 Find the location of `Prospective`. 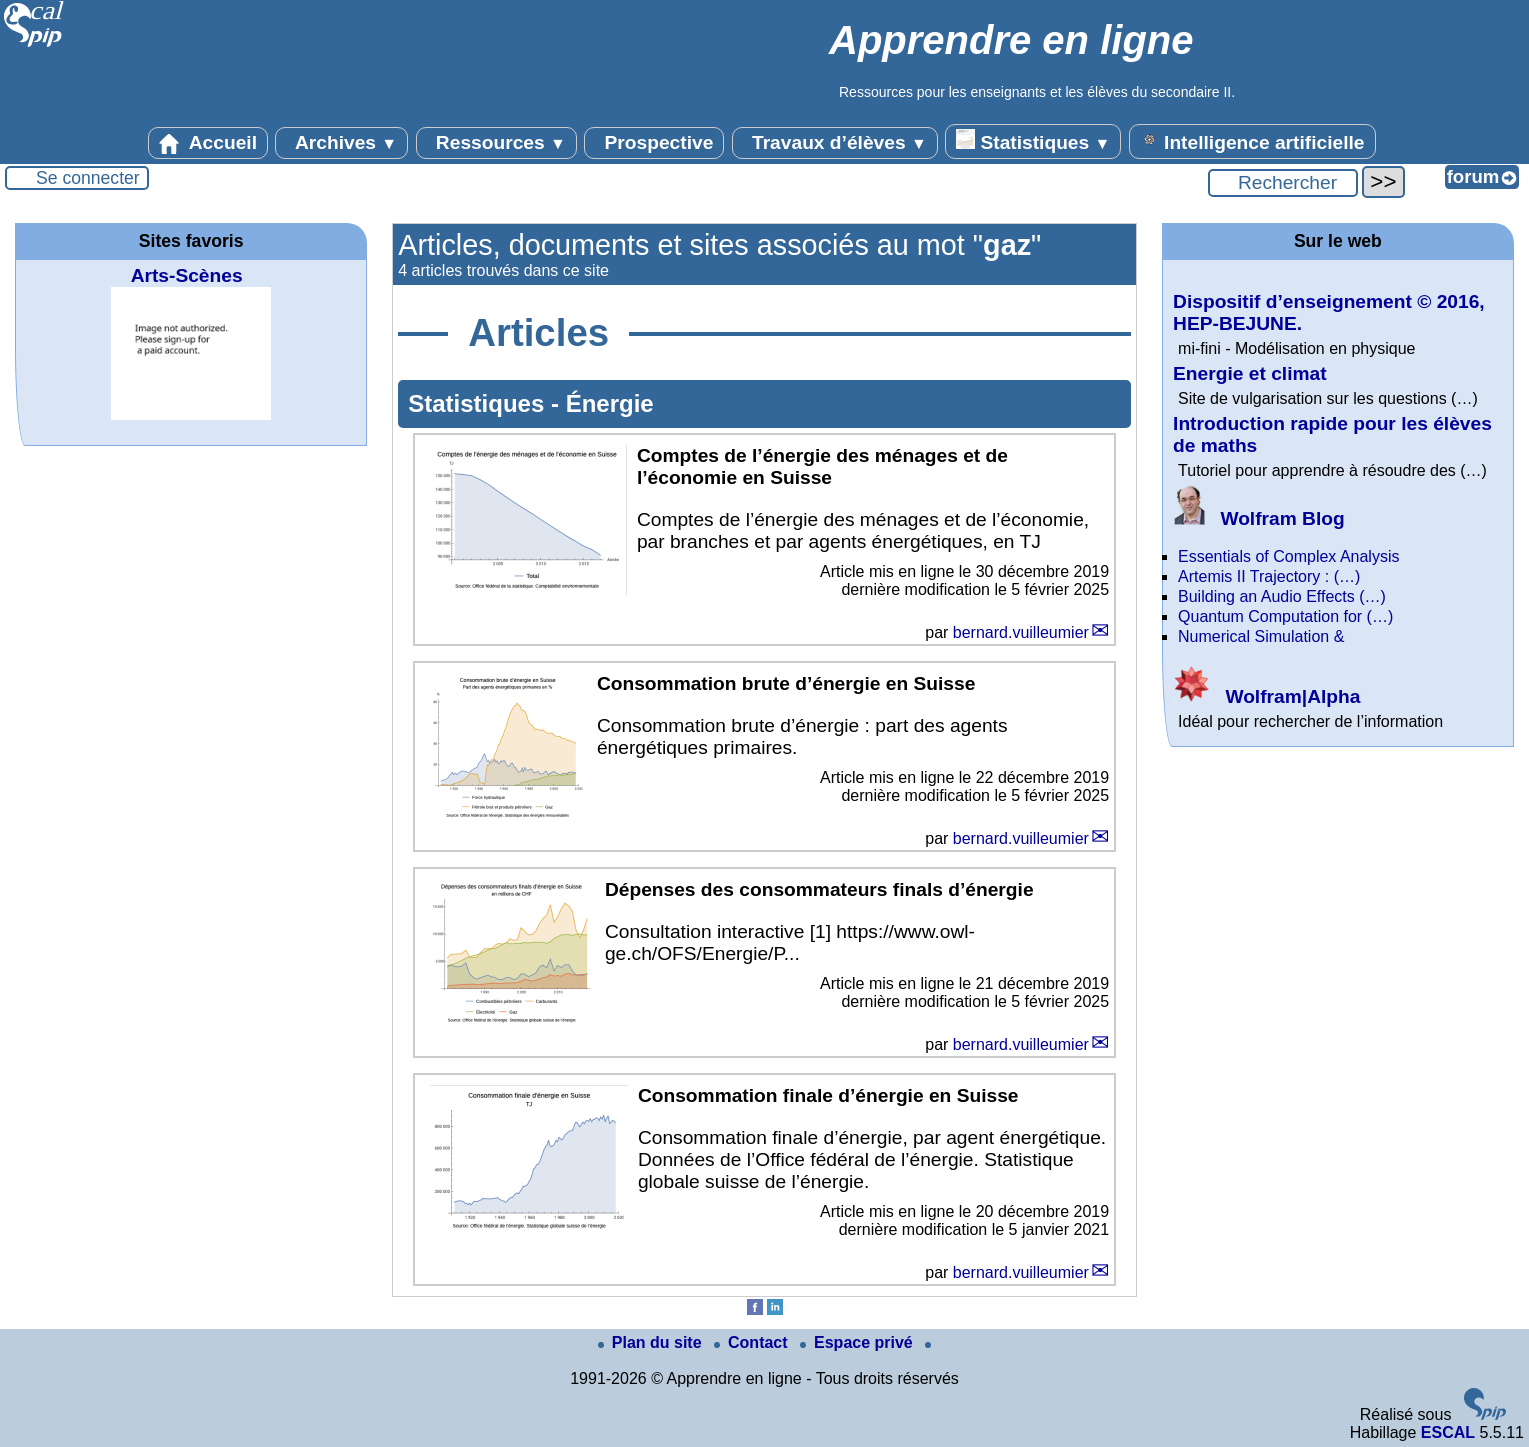

Prospective is located at coordinates (654, 143).